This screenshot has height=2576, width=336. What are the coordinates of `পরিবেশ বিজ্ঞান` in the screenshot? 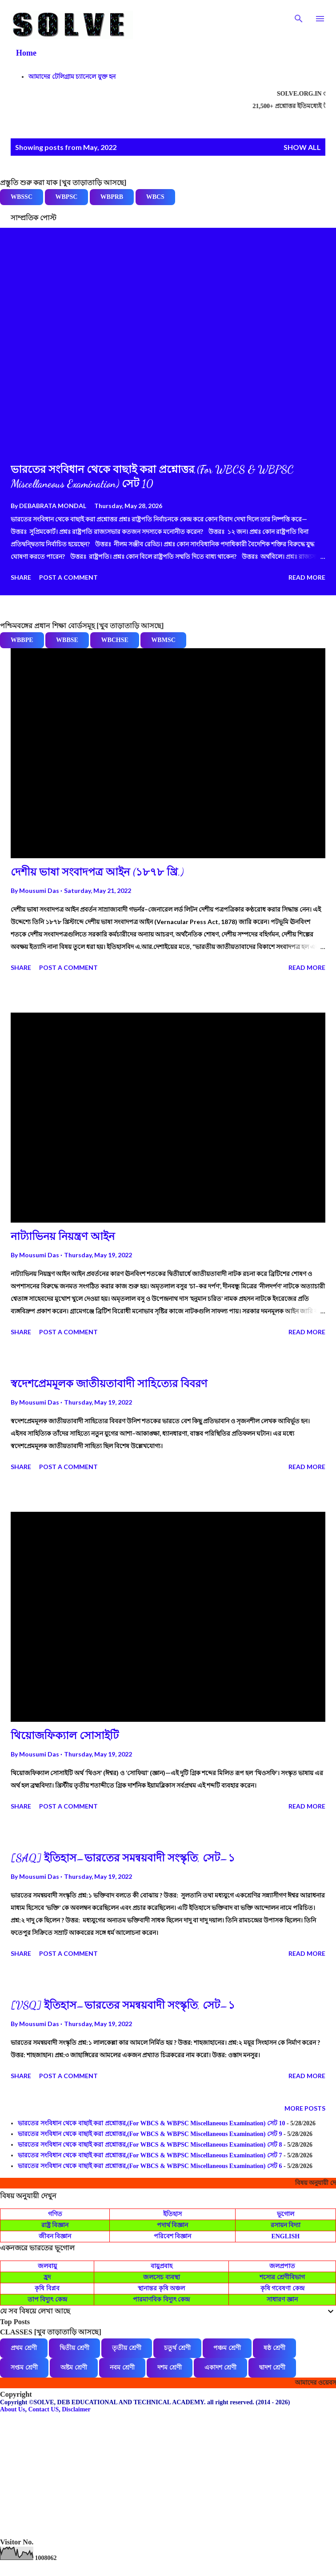 It's located at (173, 2236).